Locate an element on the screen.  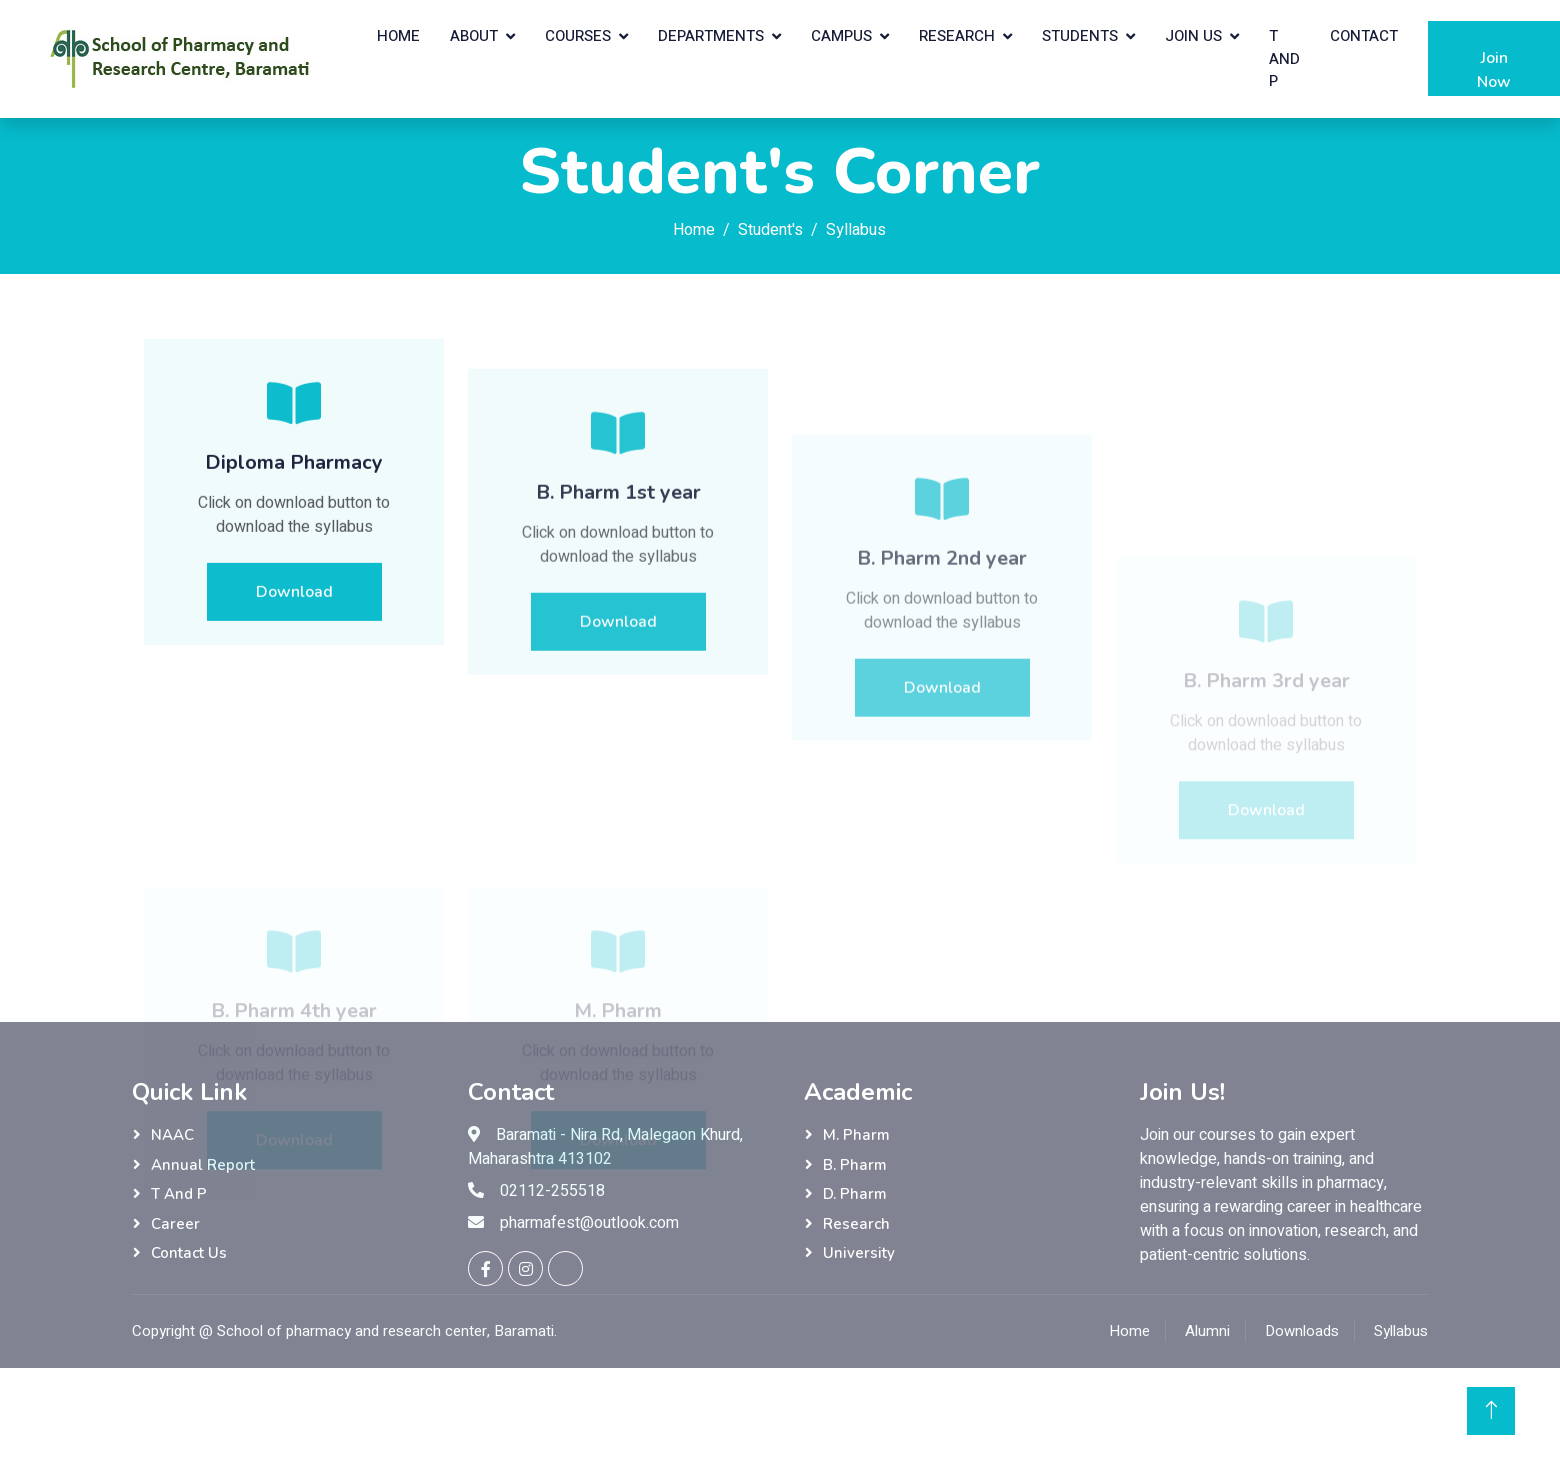
Departments is located at coordinates (711, 36).